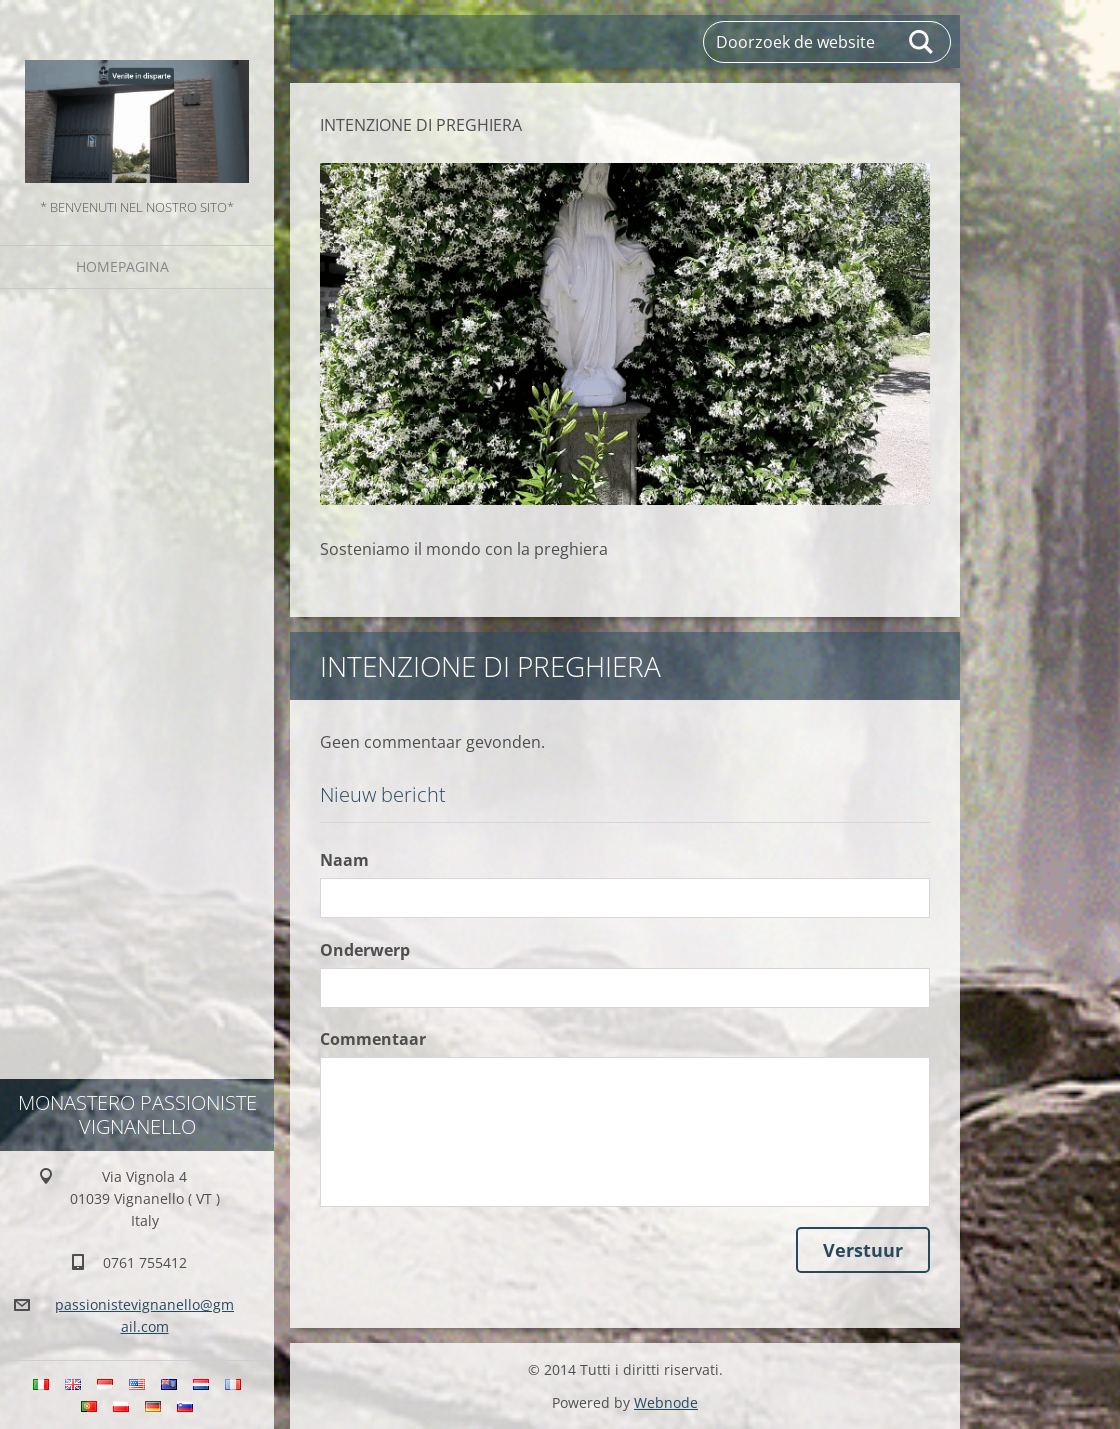 Image resolution: width=1120 pixels, height=1429 pixels. Describe the element at coordinates (922, 42) in the screenshot. I see `Zoeken` at that location.